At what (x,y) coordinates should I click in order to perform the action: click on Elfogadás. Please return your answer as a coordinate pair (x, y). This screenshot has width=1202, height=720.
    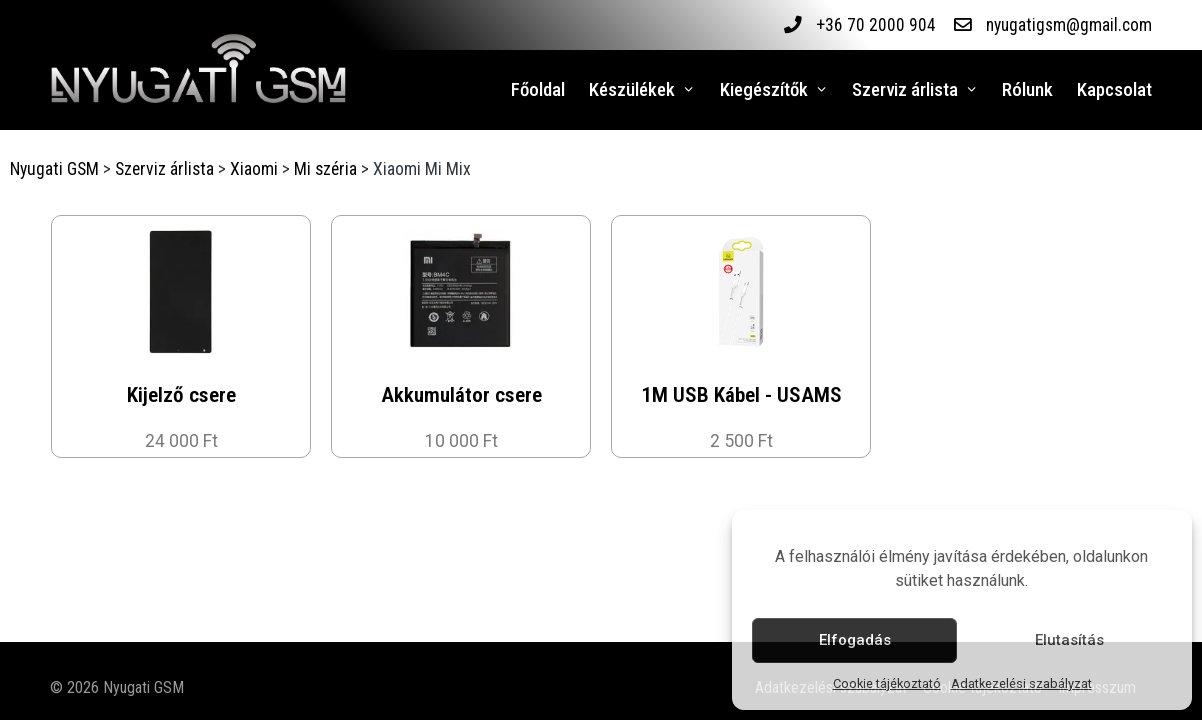
    Looking at the image, I should click on (855, 640).